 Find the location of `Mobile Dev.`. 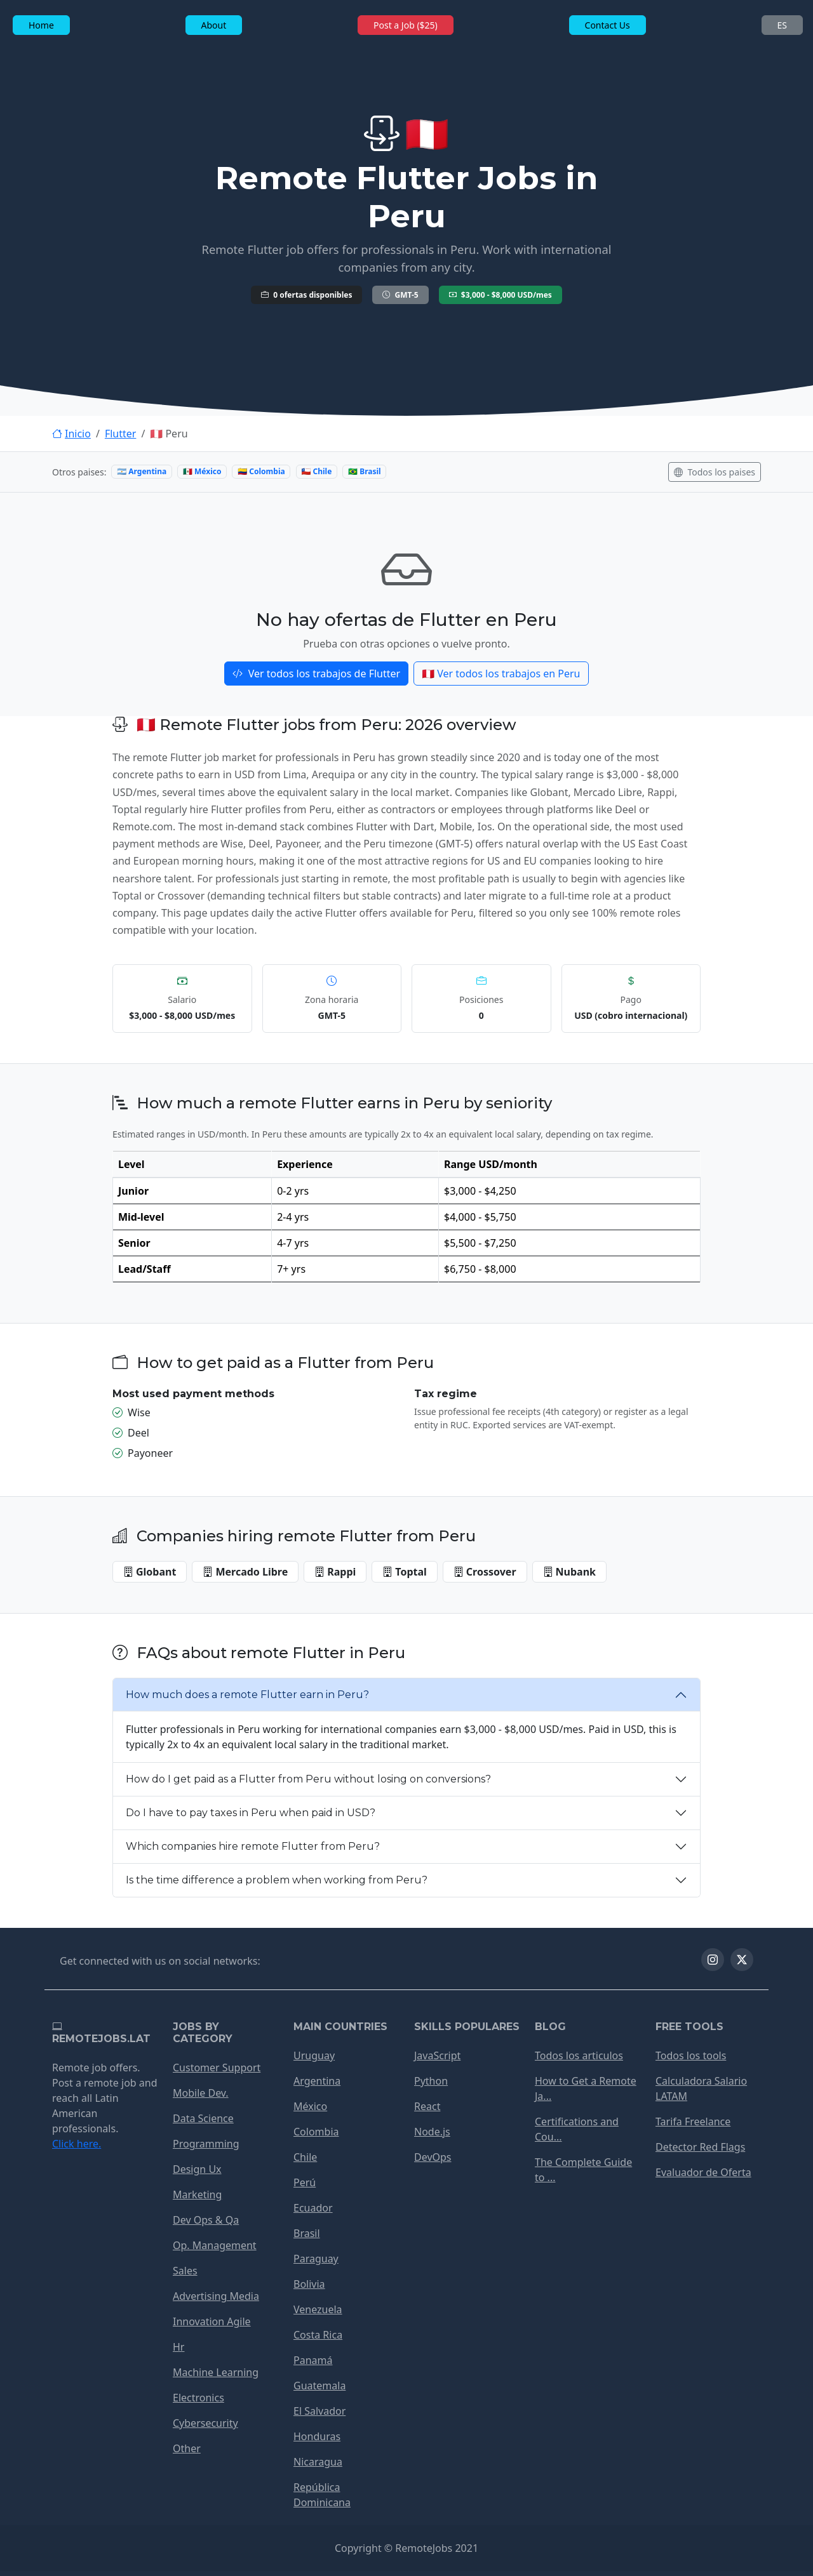

Mobile Dev. is located at coordinates (201, 2093).